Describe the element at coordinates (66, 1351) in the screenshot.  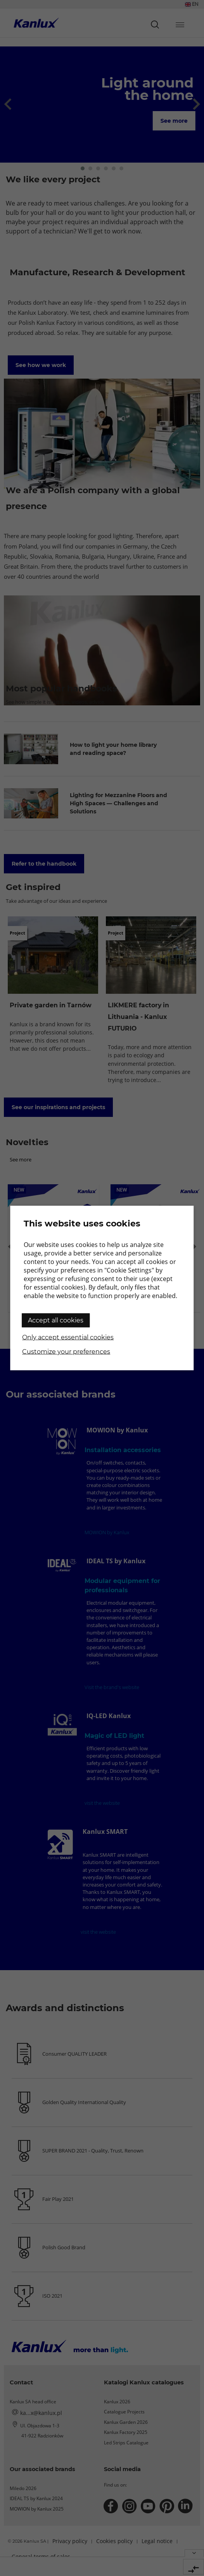
I see `Customize your preferences` at that location.